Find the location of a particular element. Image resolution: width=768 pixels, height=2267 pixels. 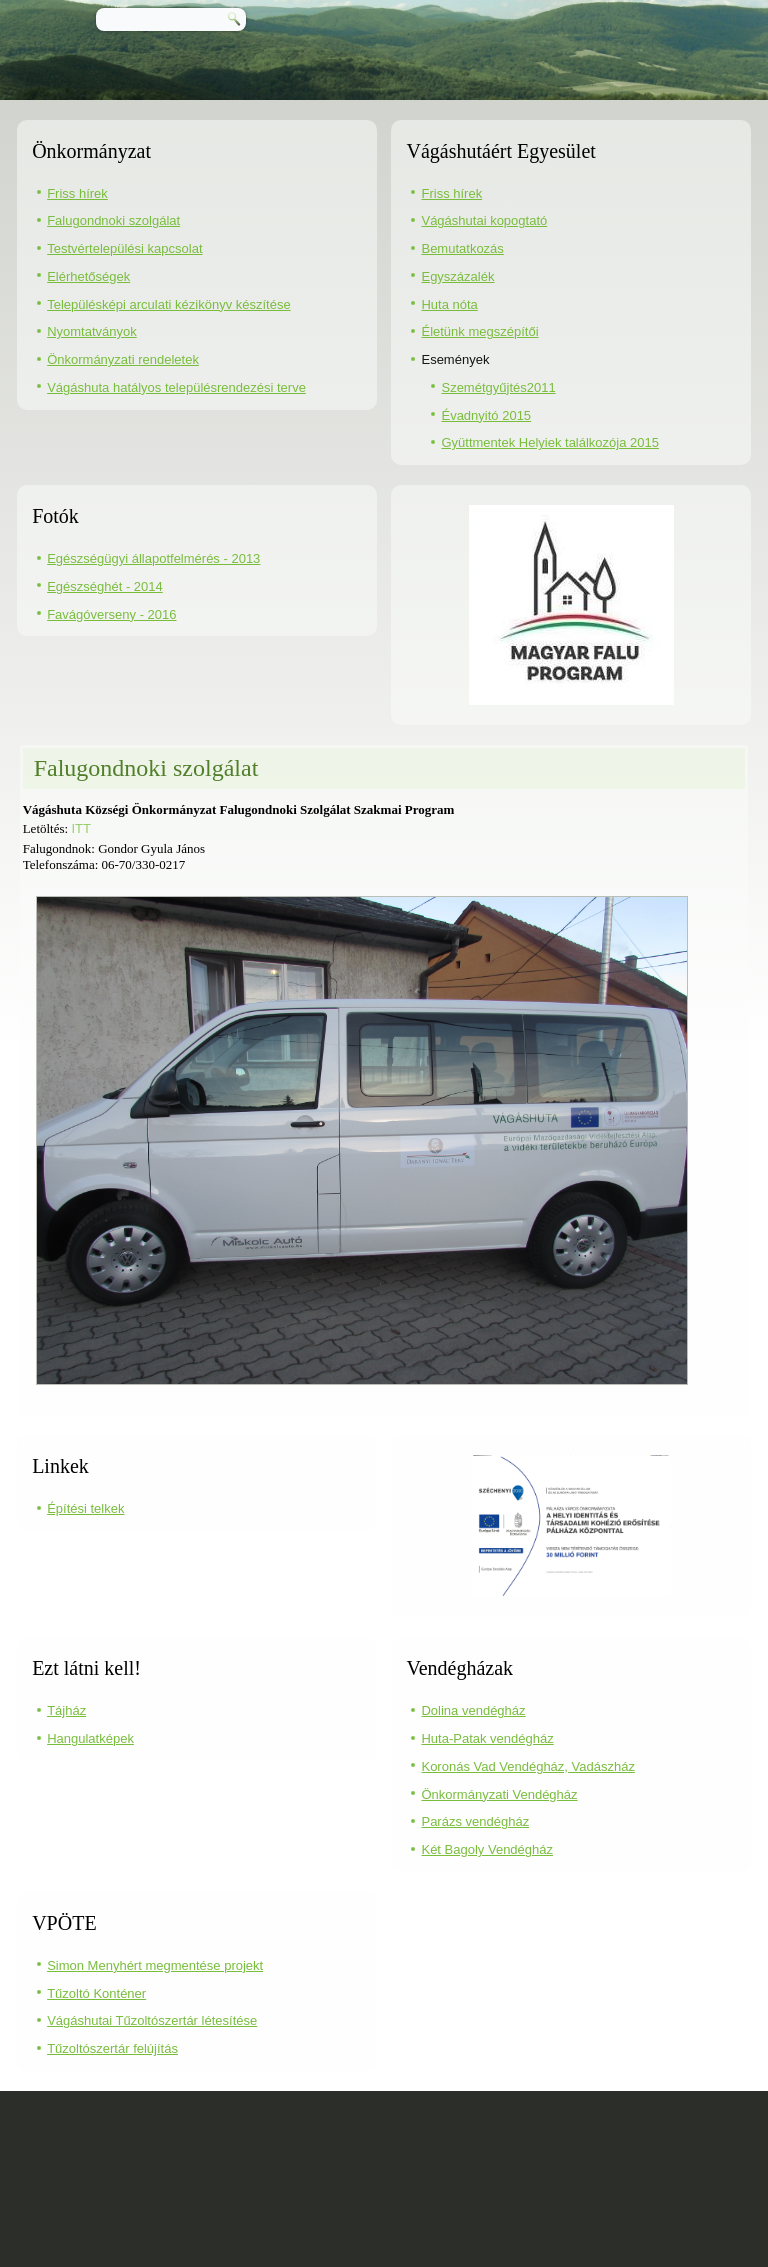

Tűzoltószertár felújítás is located at coordinates (112, 2048).